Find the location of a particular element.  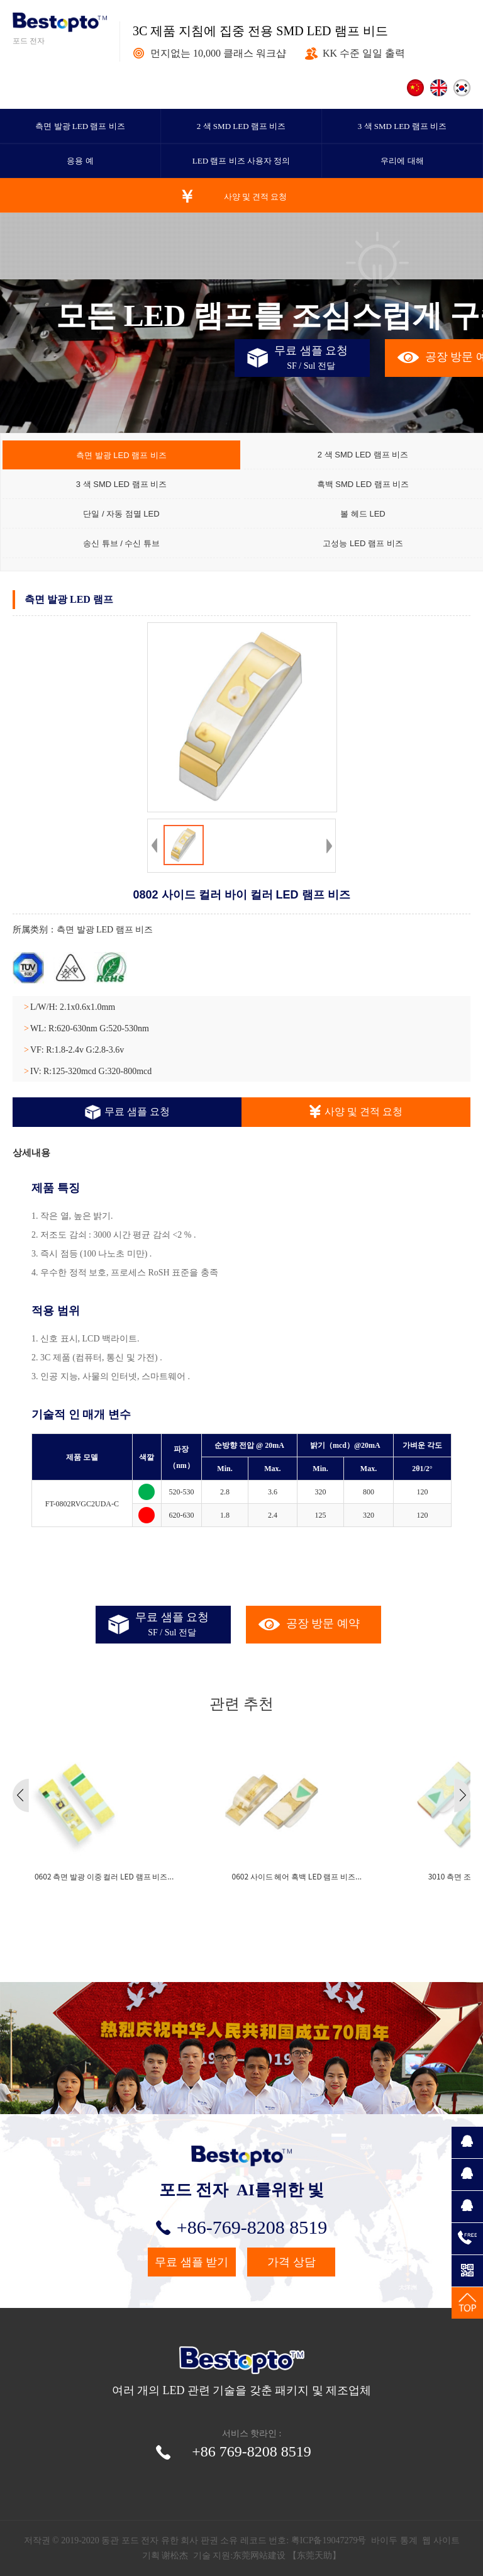

粤ICP备19047279号 is located at coordinates (329, 2540).